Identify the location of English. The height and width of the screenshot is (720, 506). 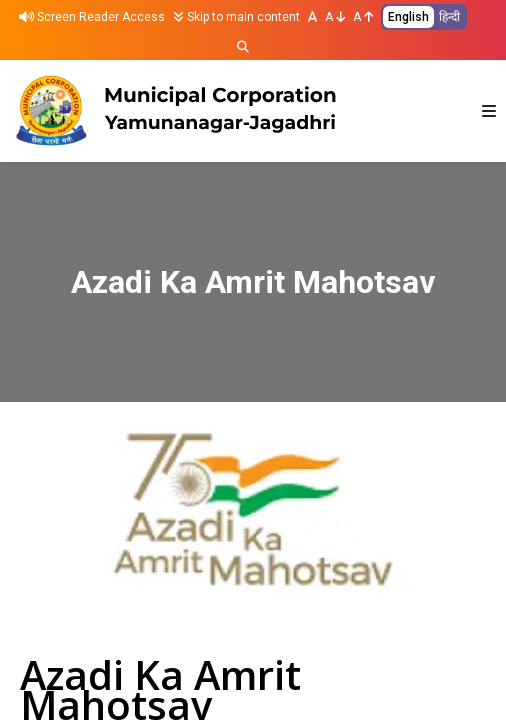
(408, 17).